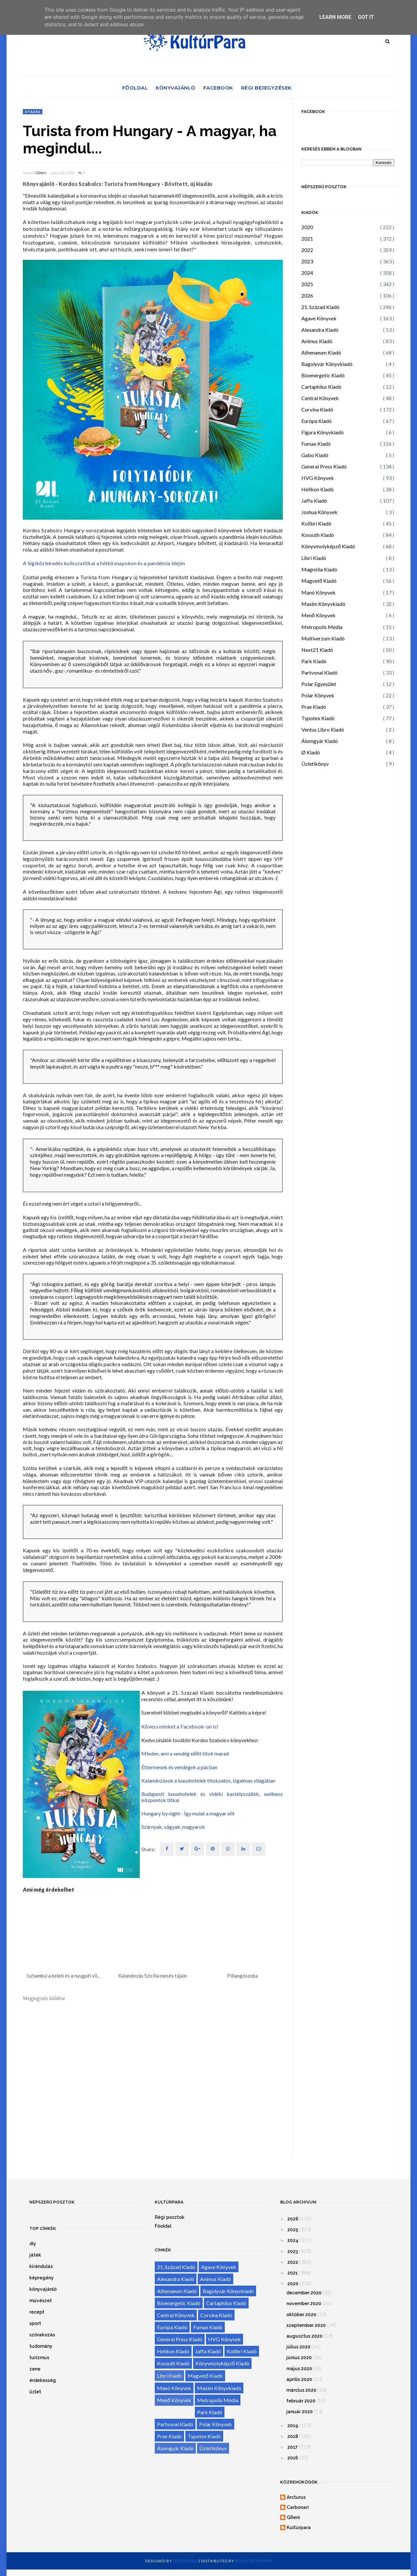 The image size is (417, 2576). What do you see at coordinates (41, 2266) in the screenshot?
I see `kirándulás` at bounding box center [41, 2266].